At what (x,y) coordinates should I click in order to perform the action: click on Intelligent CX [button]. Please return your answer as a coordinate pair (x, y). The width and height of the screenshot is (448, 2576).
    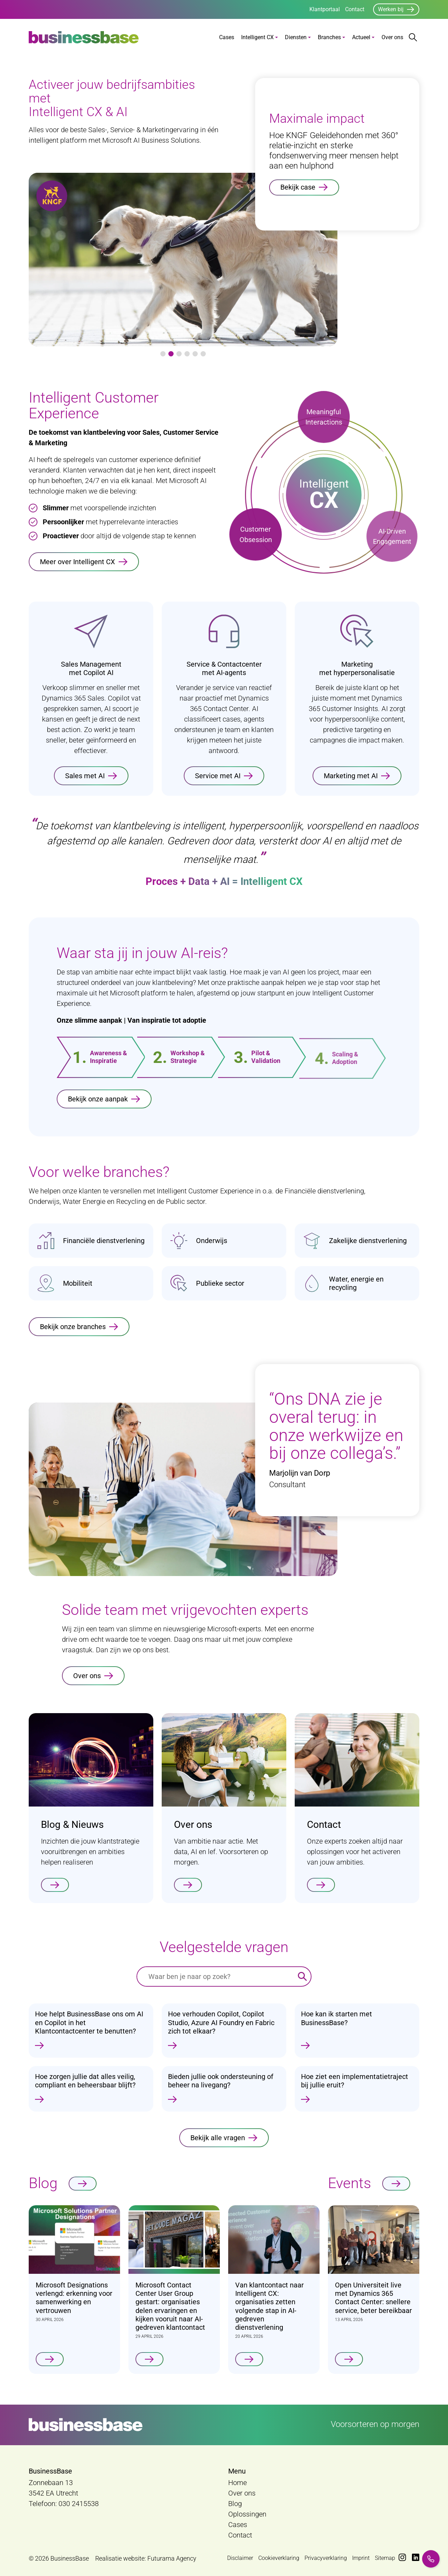
    Looking at the image, I should click on (257, 37).